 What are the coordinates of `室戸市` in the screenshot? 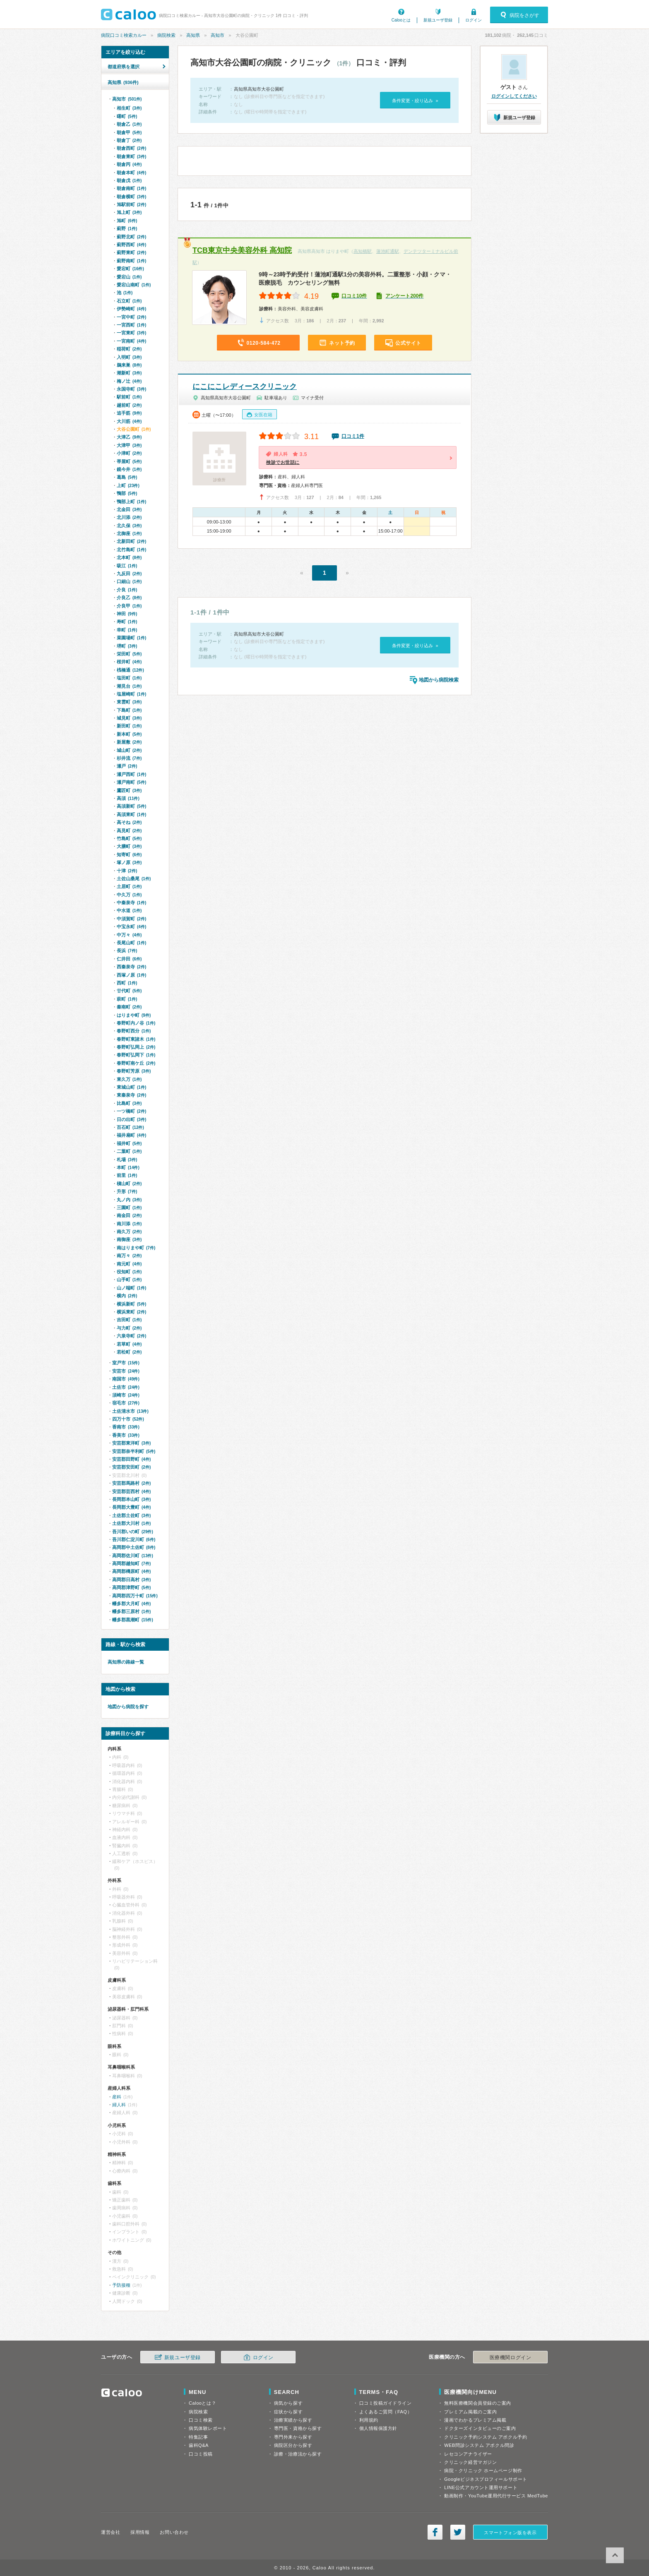 It's located at (125, 1362).